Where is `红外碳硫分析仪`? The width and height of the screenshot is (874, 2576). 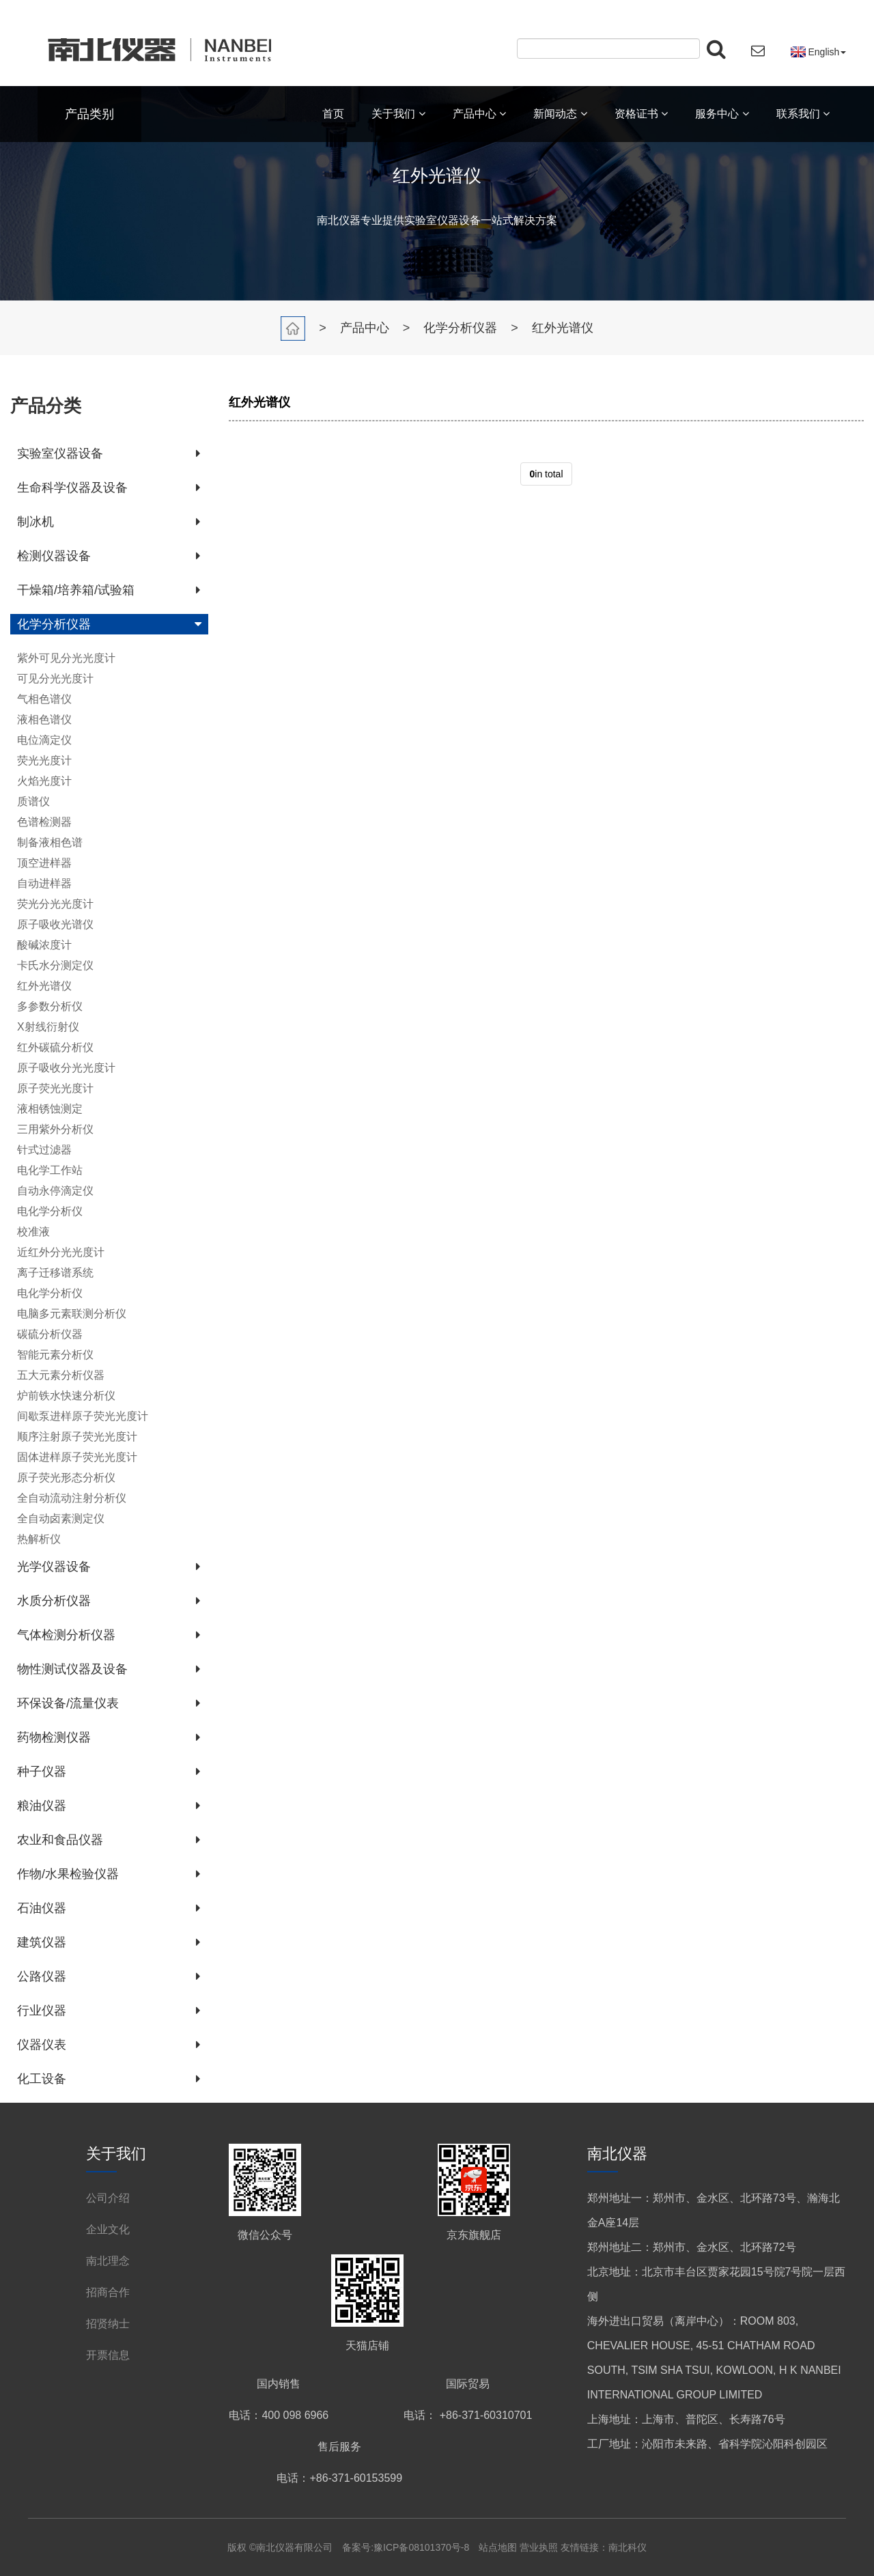 红外碳硫分析仪 is located at coordinates (55, 1047).